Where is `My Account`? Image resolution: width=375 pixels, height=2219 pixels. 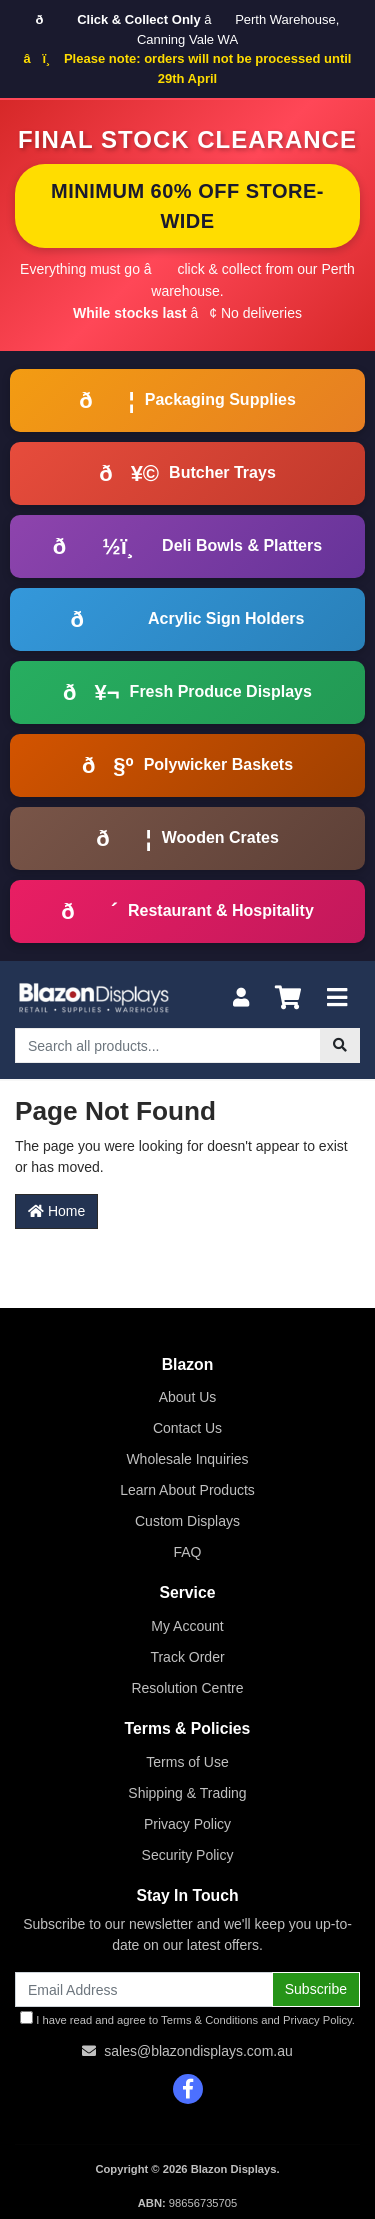 My Account is located at coordinates (187, 1626).